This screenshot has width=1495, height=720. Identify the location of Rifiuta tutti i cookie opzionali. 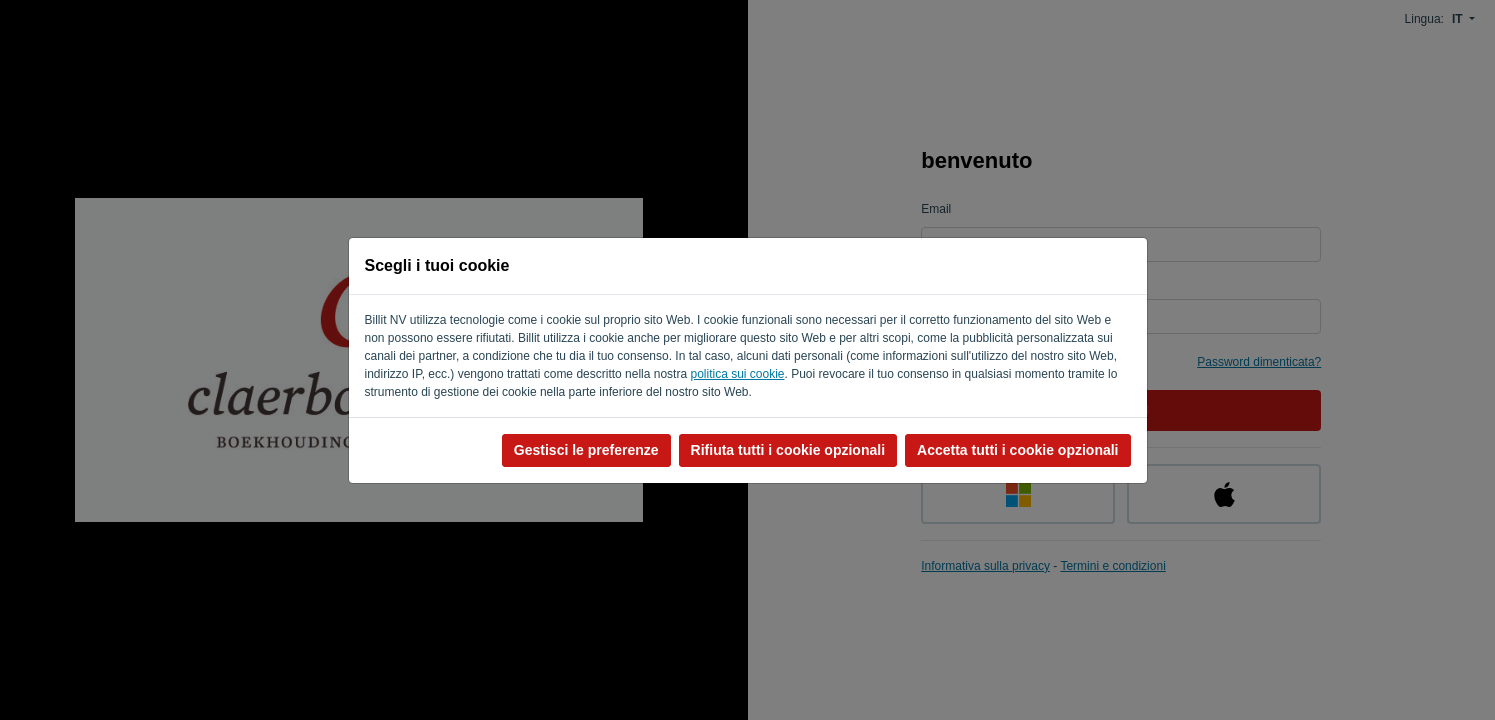
(788, 450).